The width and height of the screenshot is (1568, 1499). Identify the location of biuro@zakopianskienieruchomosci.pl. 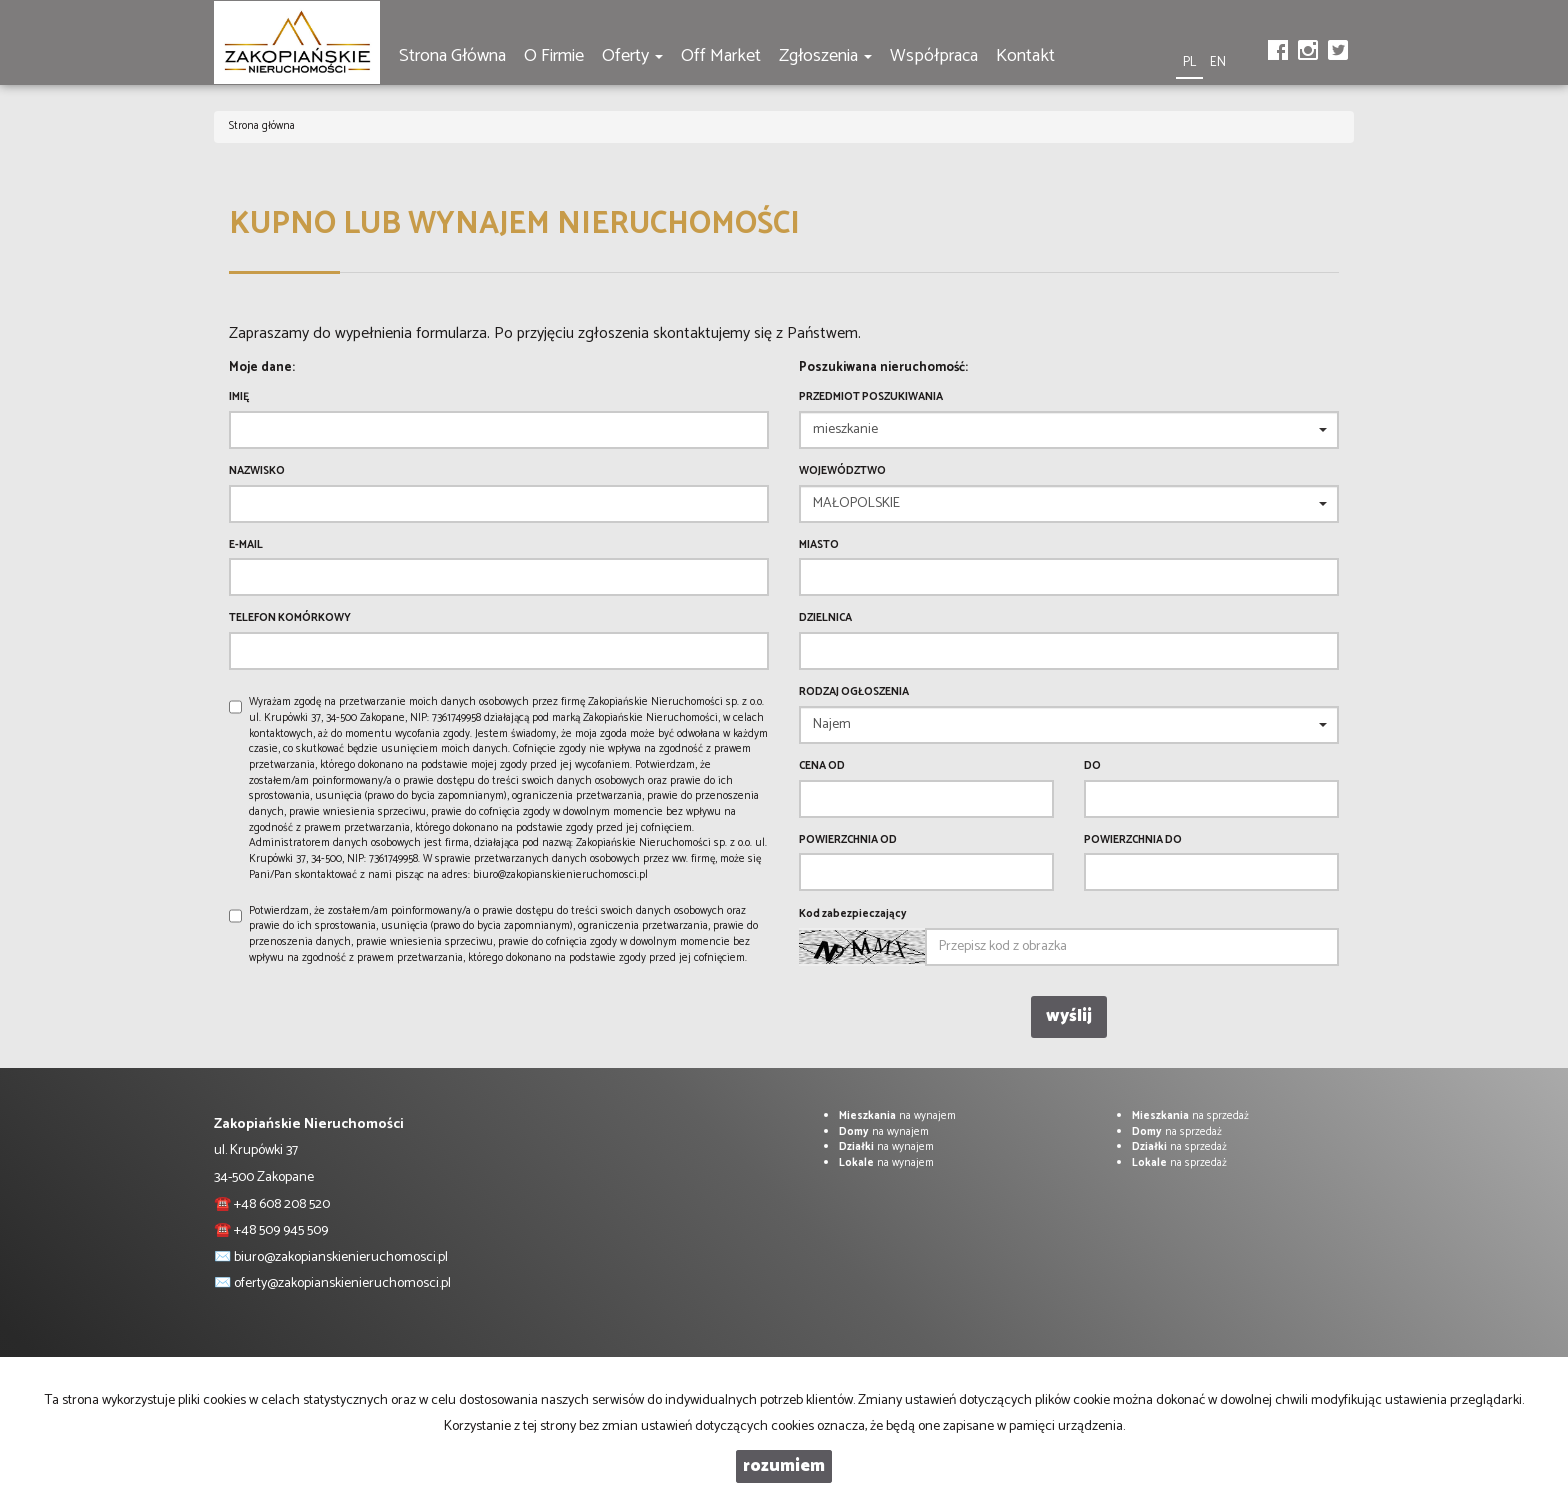
(341, 1257).